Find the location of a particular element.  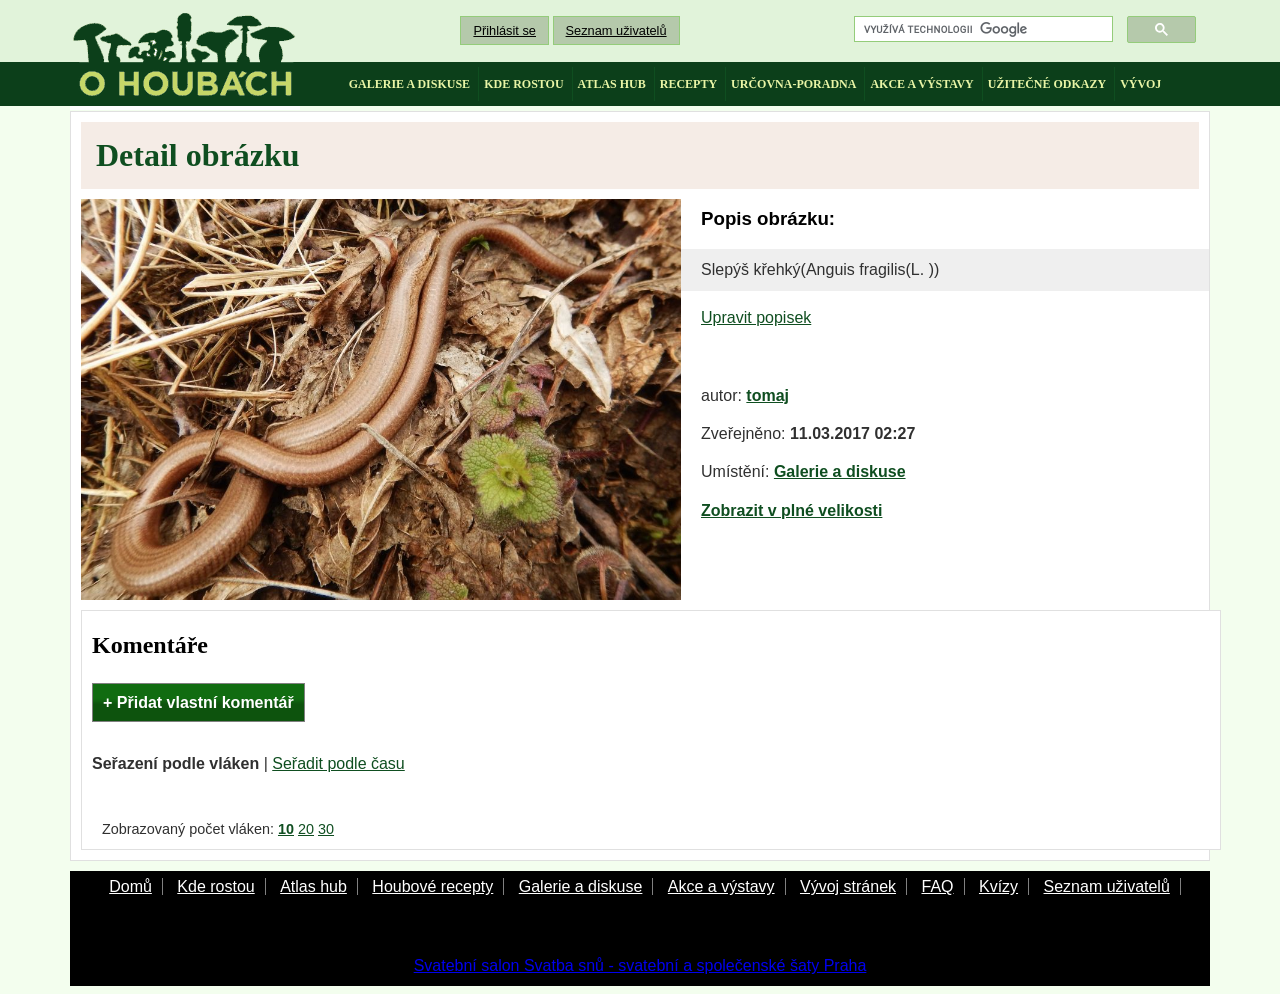

30 is located at coordinates (326, 829).